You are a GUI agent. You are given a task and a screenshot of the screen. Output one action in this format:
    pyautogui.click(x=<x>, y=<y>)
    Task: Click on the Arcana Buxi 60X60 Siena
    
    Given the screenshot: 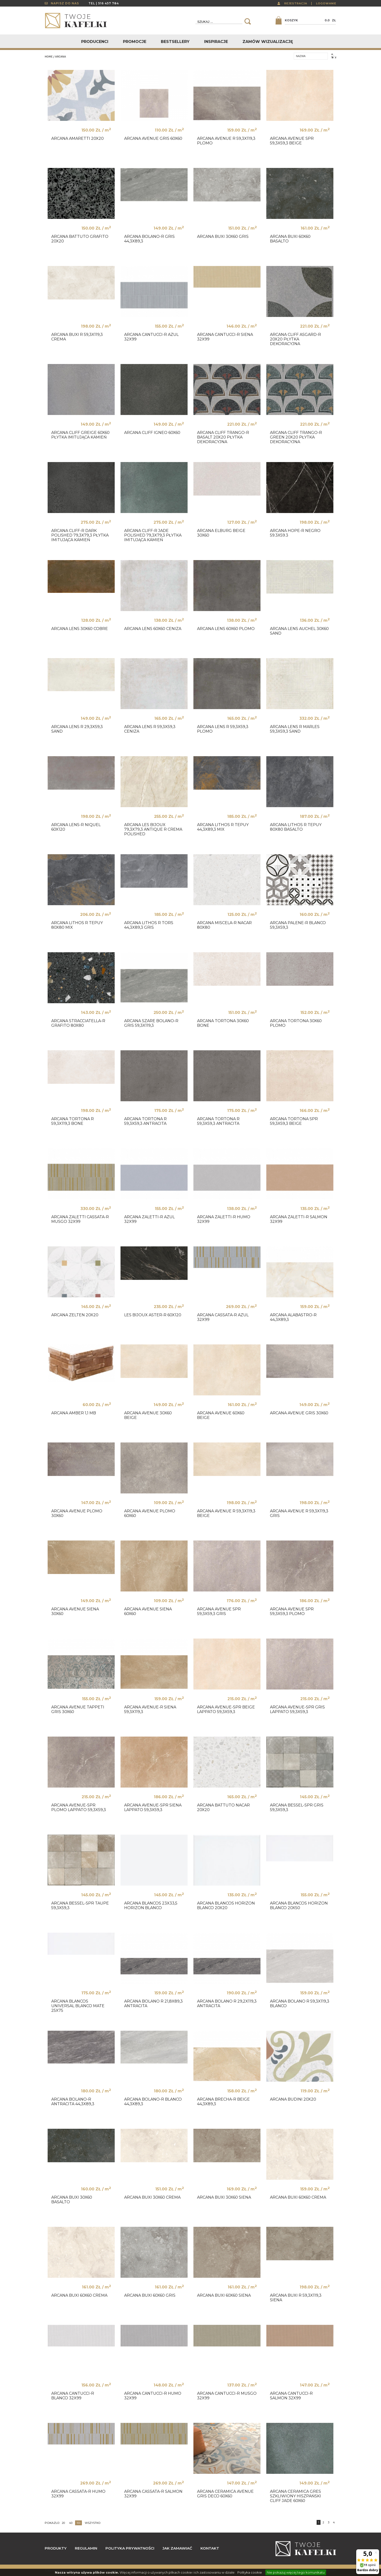 What is the action you would take?
    pyautogui.click(x=224, y=2295)
    